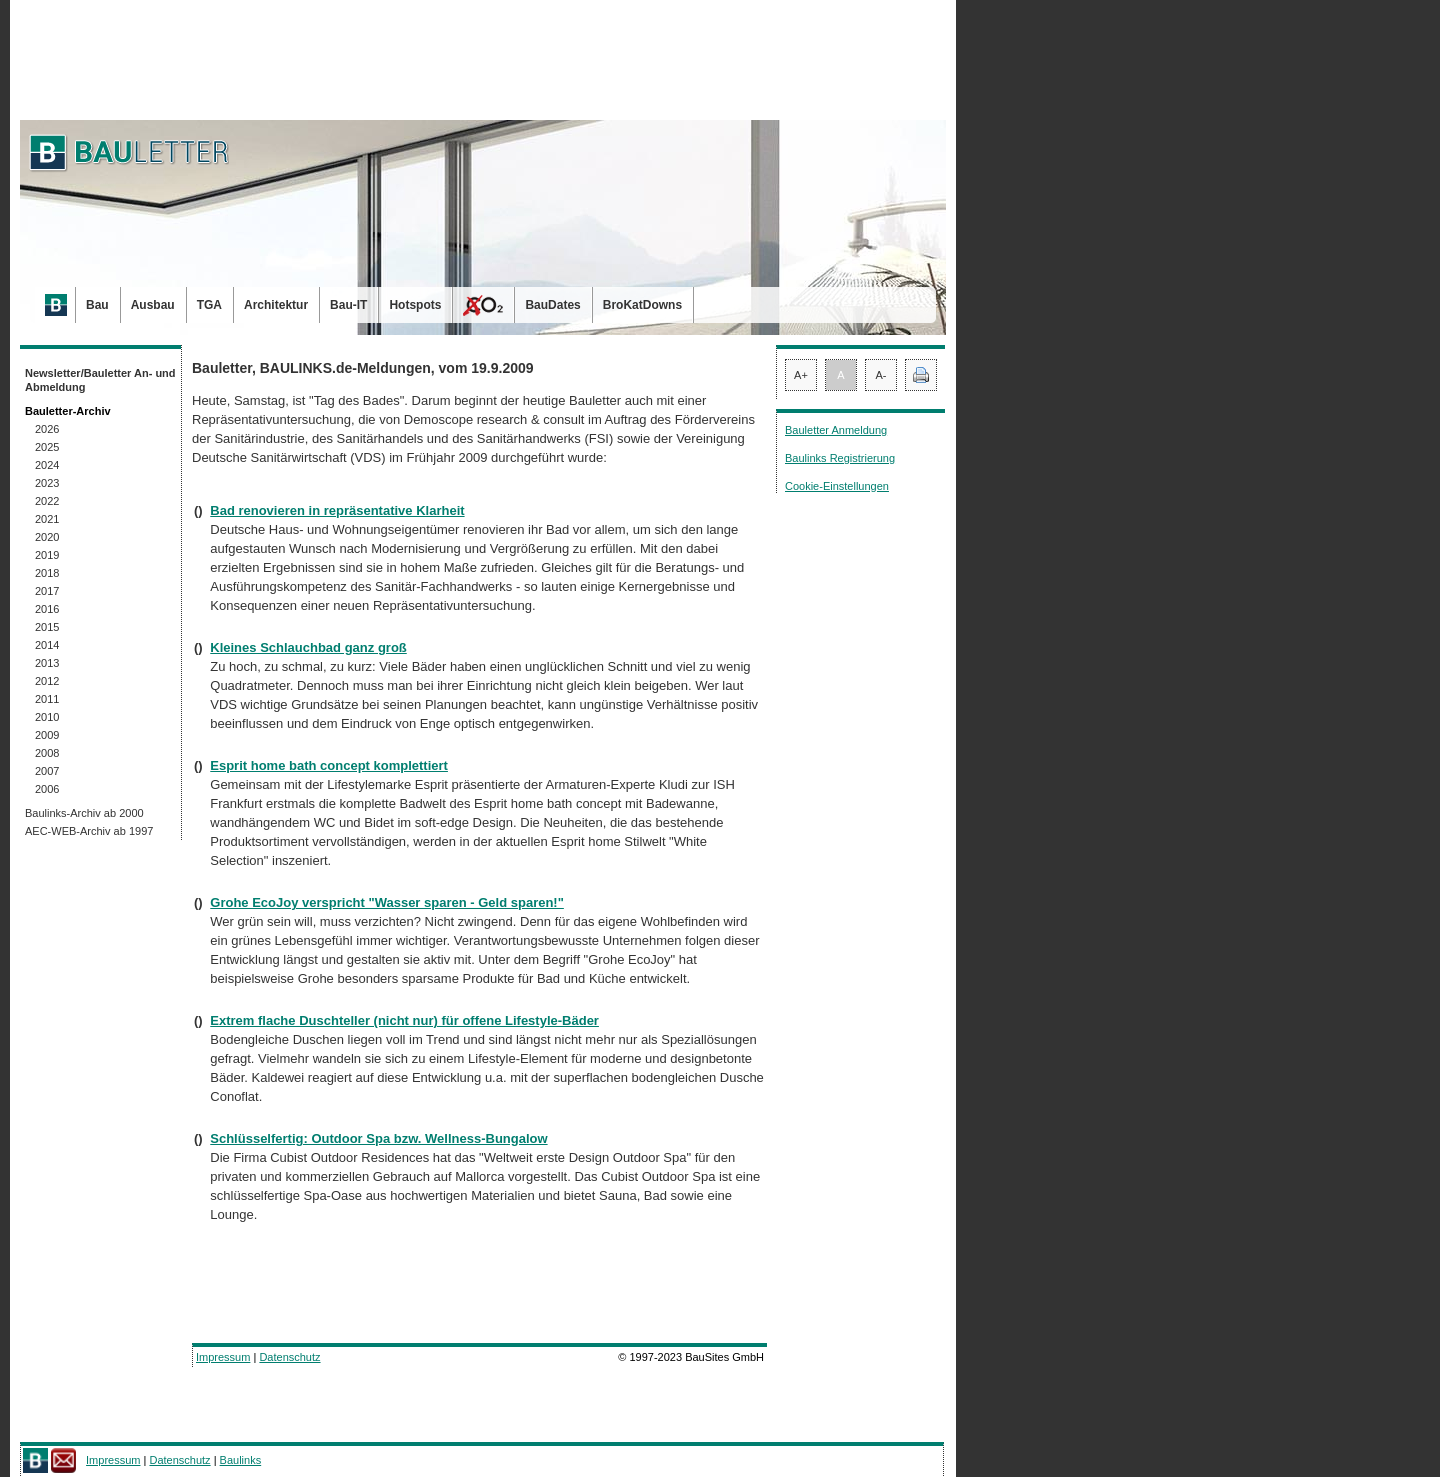  Describe the element at coordinates (47, 699) in the screenshot. I see `2011` at that location.